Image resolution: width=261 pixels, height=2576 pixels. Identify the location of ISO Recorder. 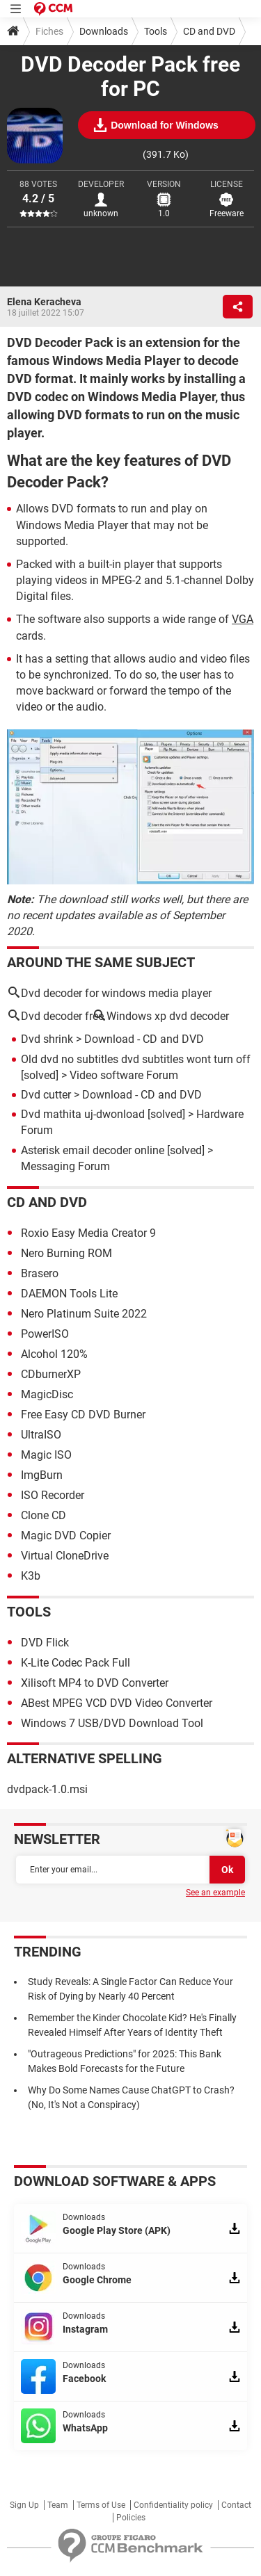
(52, 1495).